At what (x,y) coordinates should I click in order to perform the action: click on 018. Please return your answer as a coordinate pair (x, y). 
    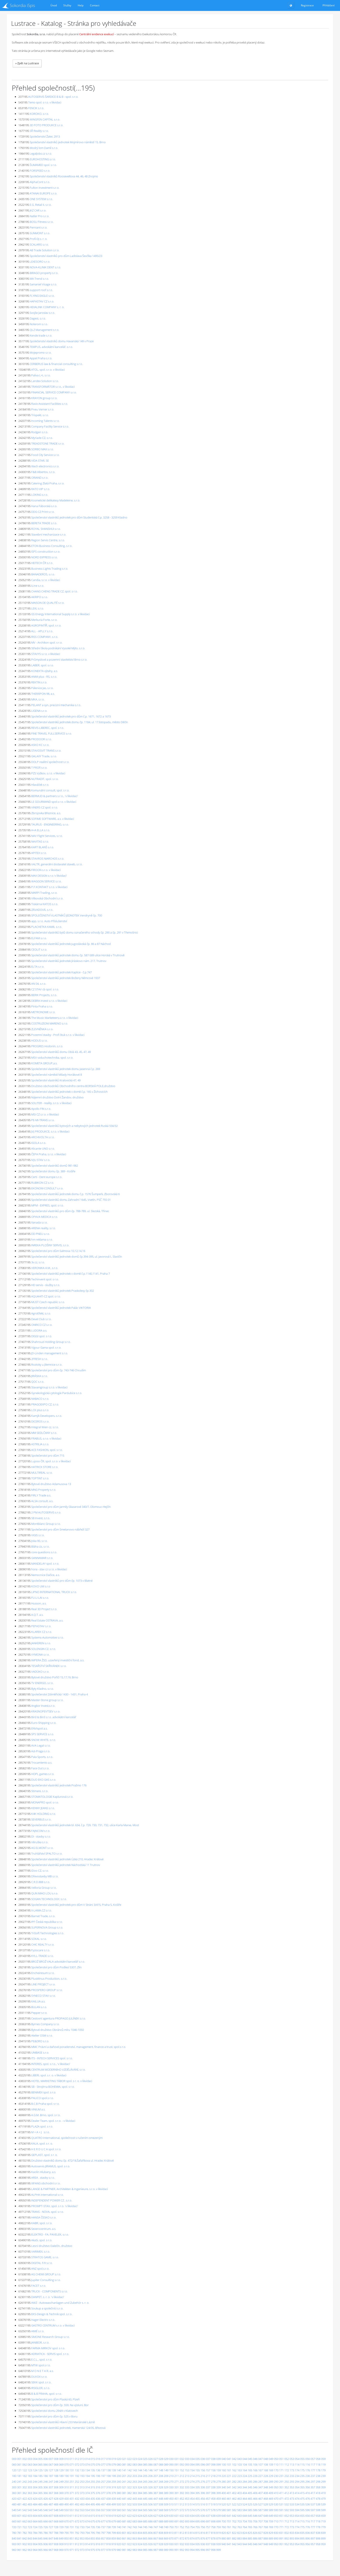
    Looking at the image, I should click on (108, 2459).